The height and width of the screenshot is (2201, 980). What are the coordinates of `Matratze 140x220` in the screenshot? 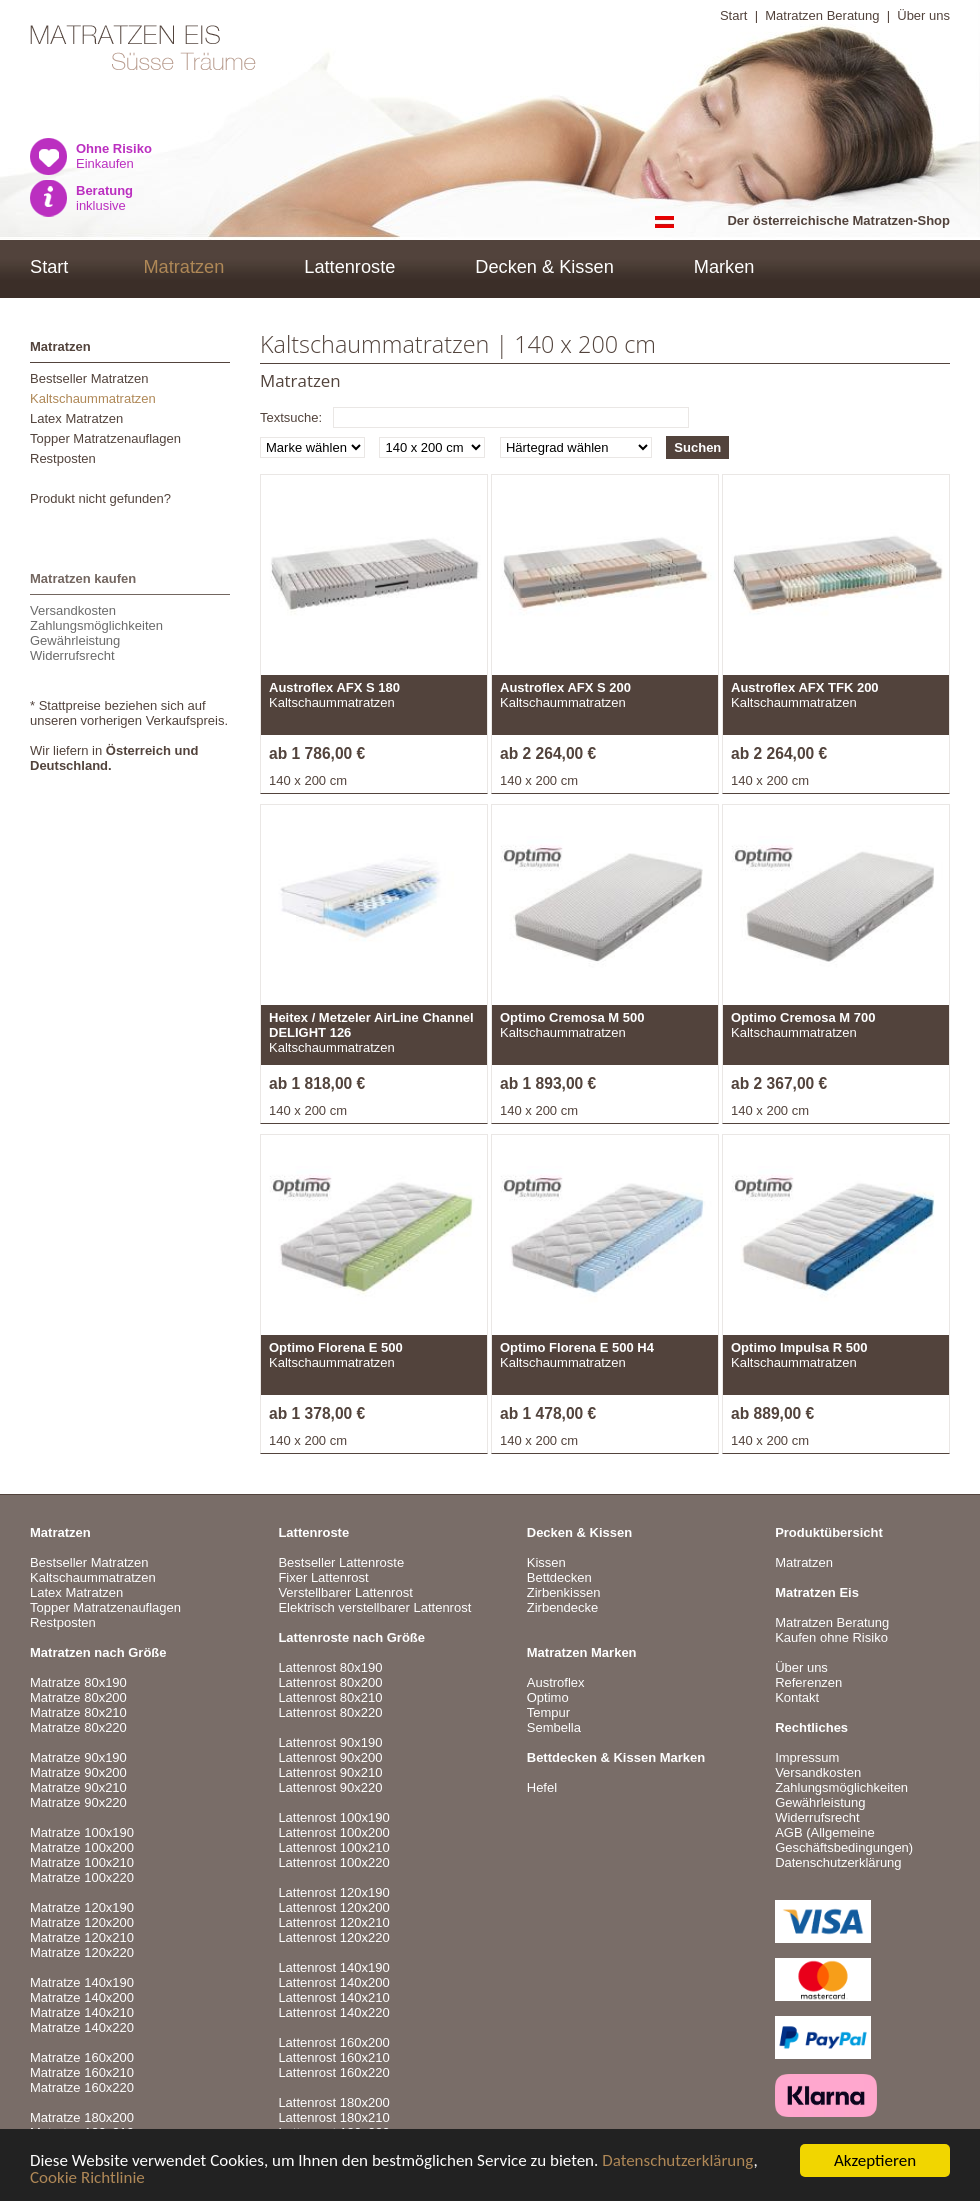 It's located at (82, 2027).